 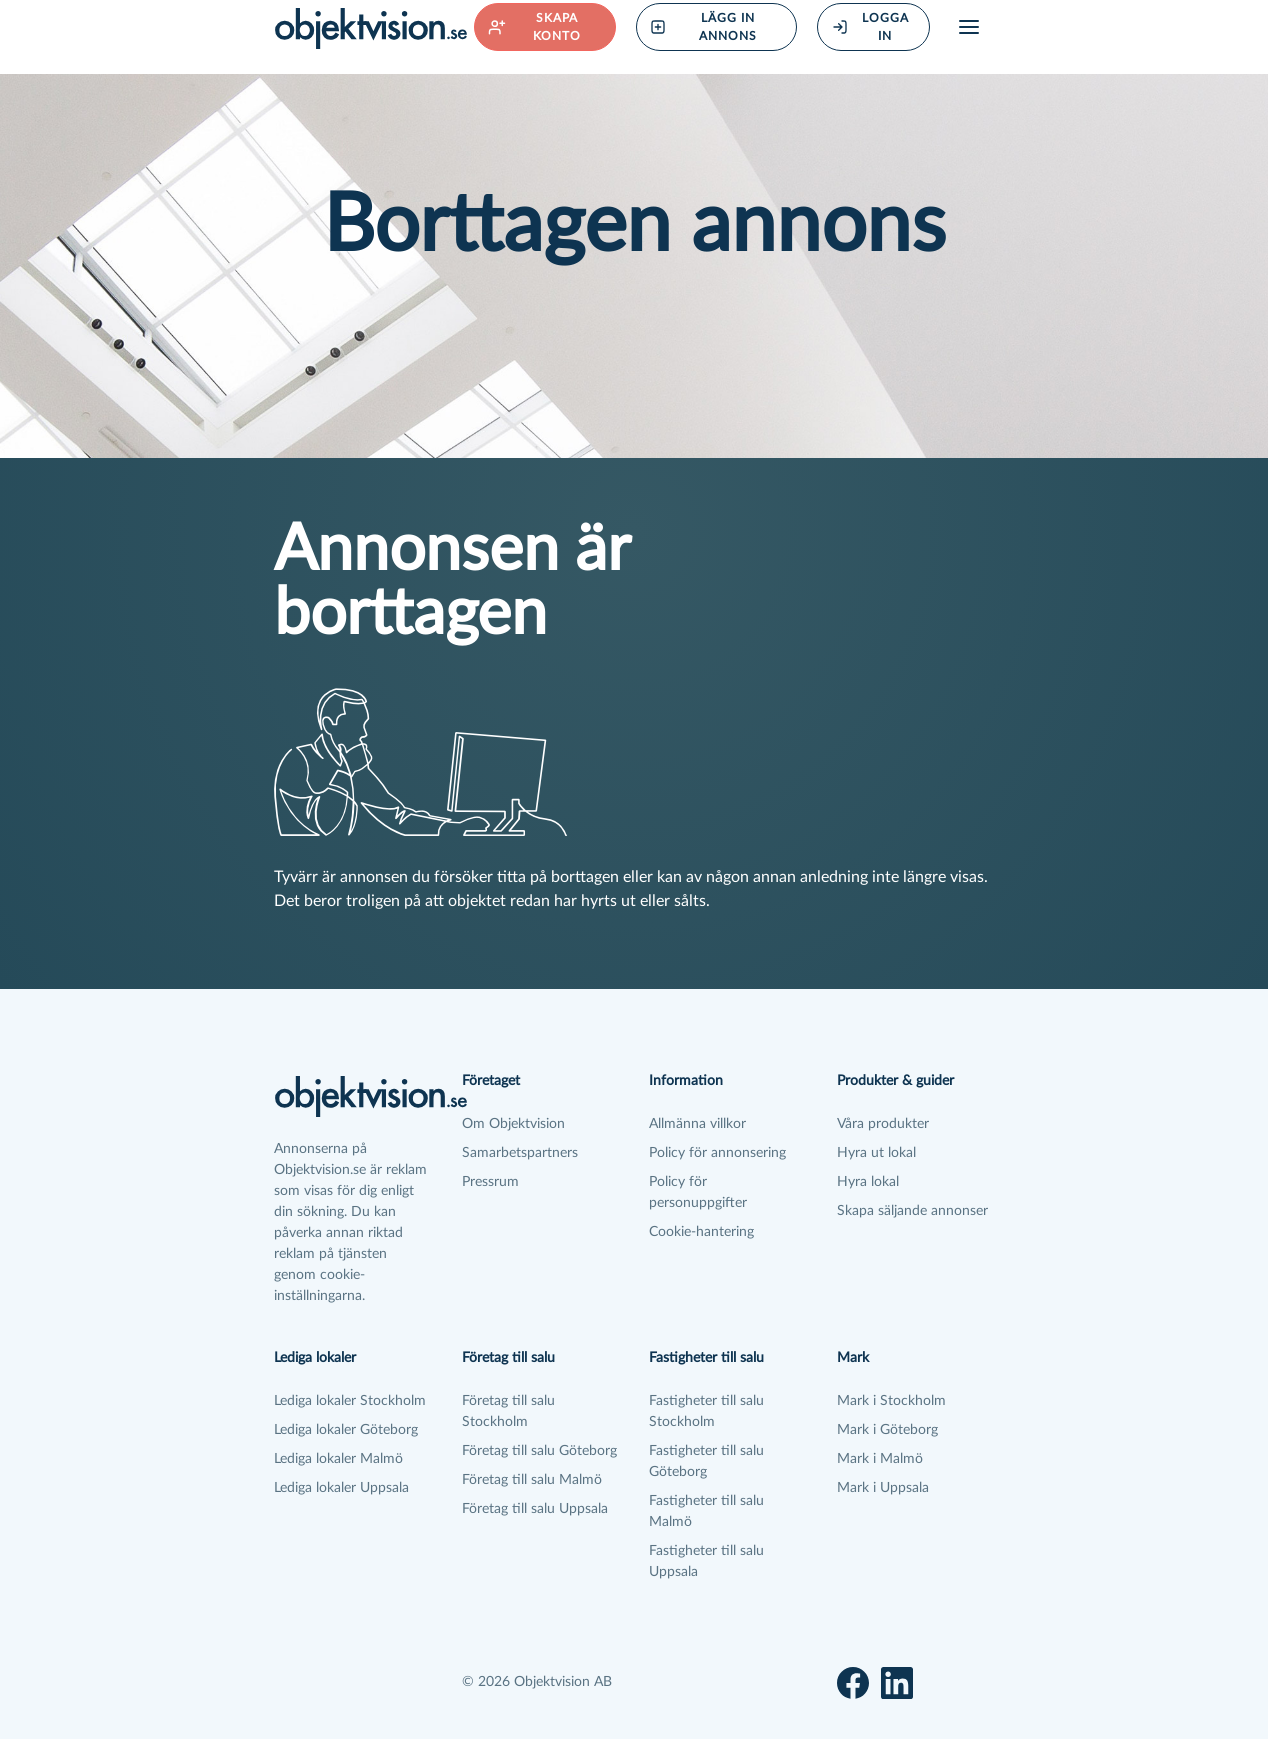 What do you see at coordinates (717, 1153) in the screenshot?
I see `Policy för annonsering` at bounding box center [717, 1153].